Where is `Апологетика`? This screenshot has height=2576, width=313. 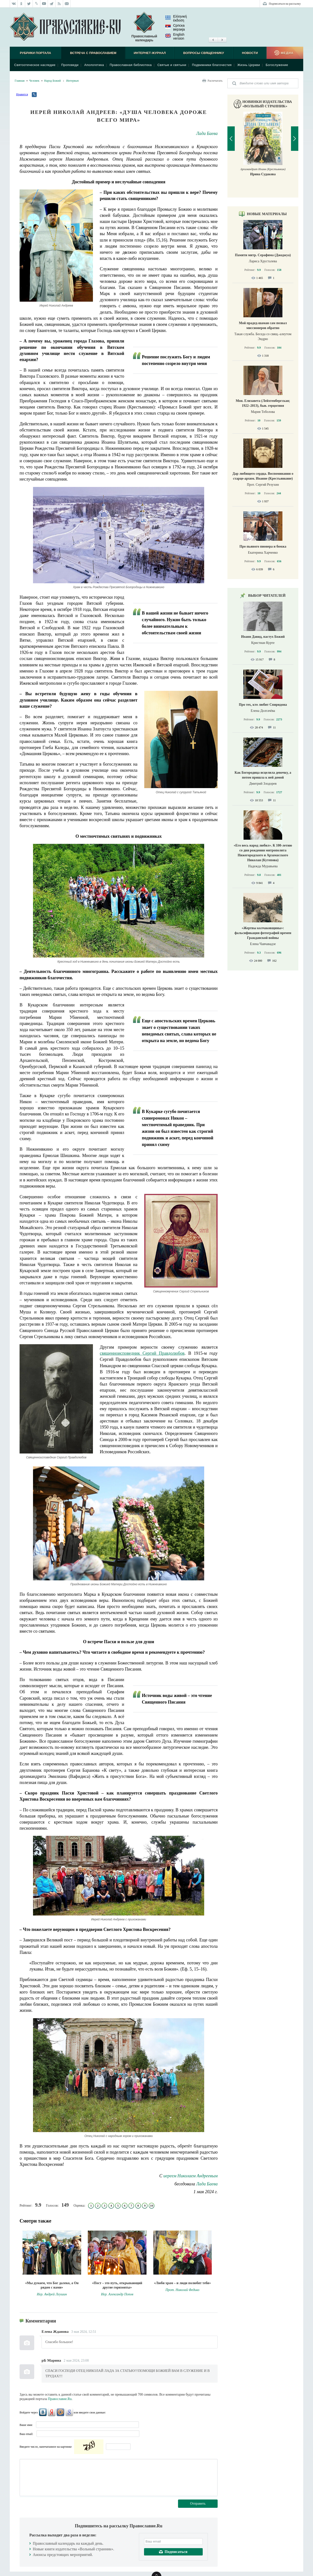 Апологетика is located at coordinates (94, 65).